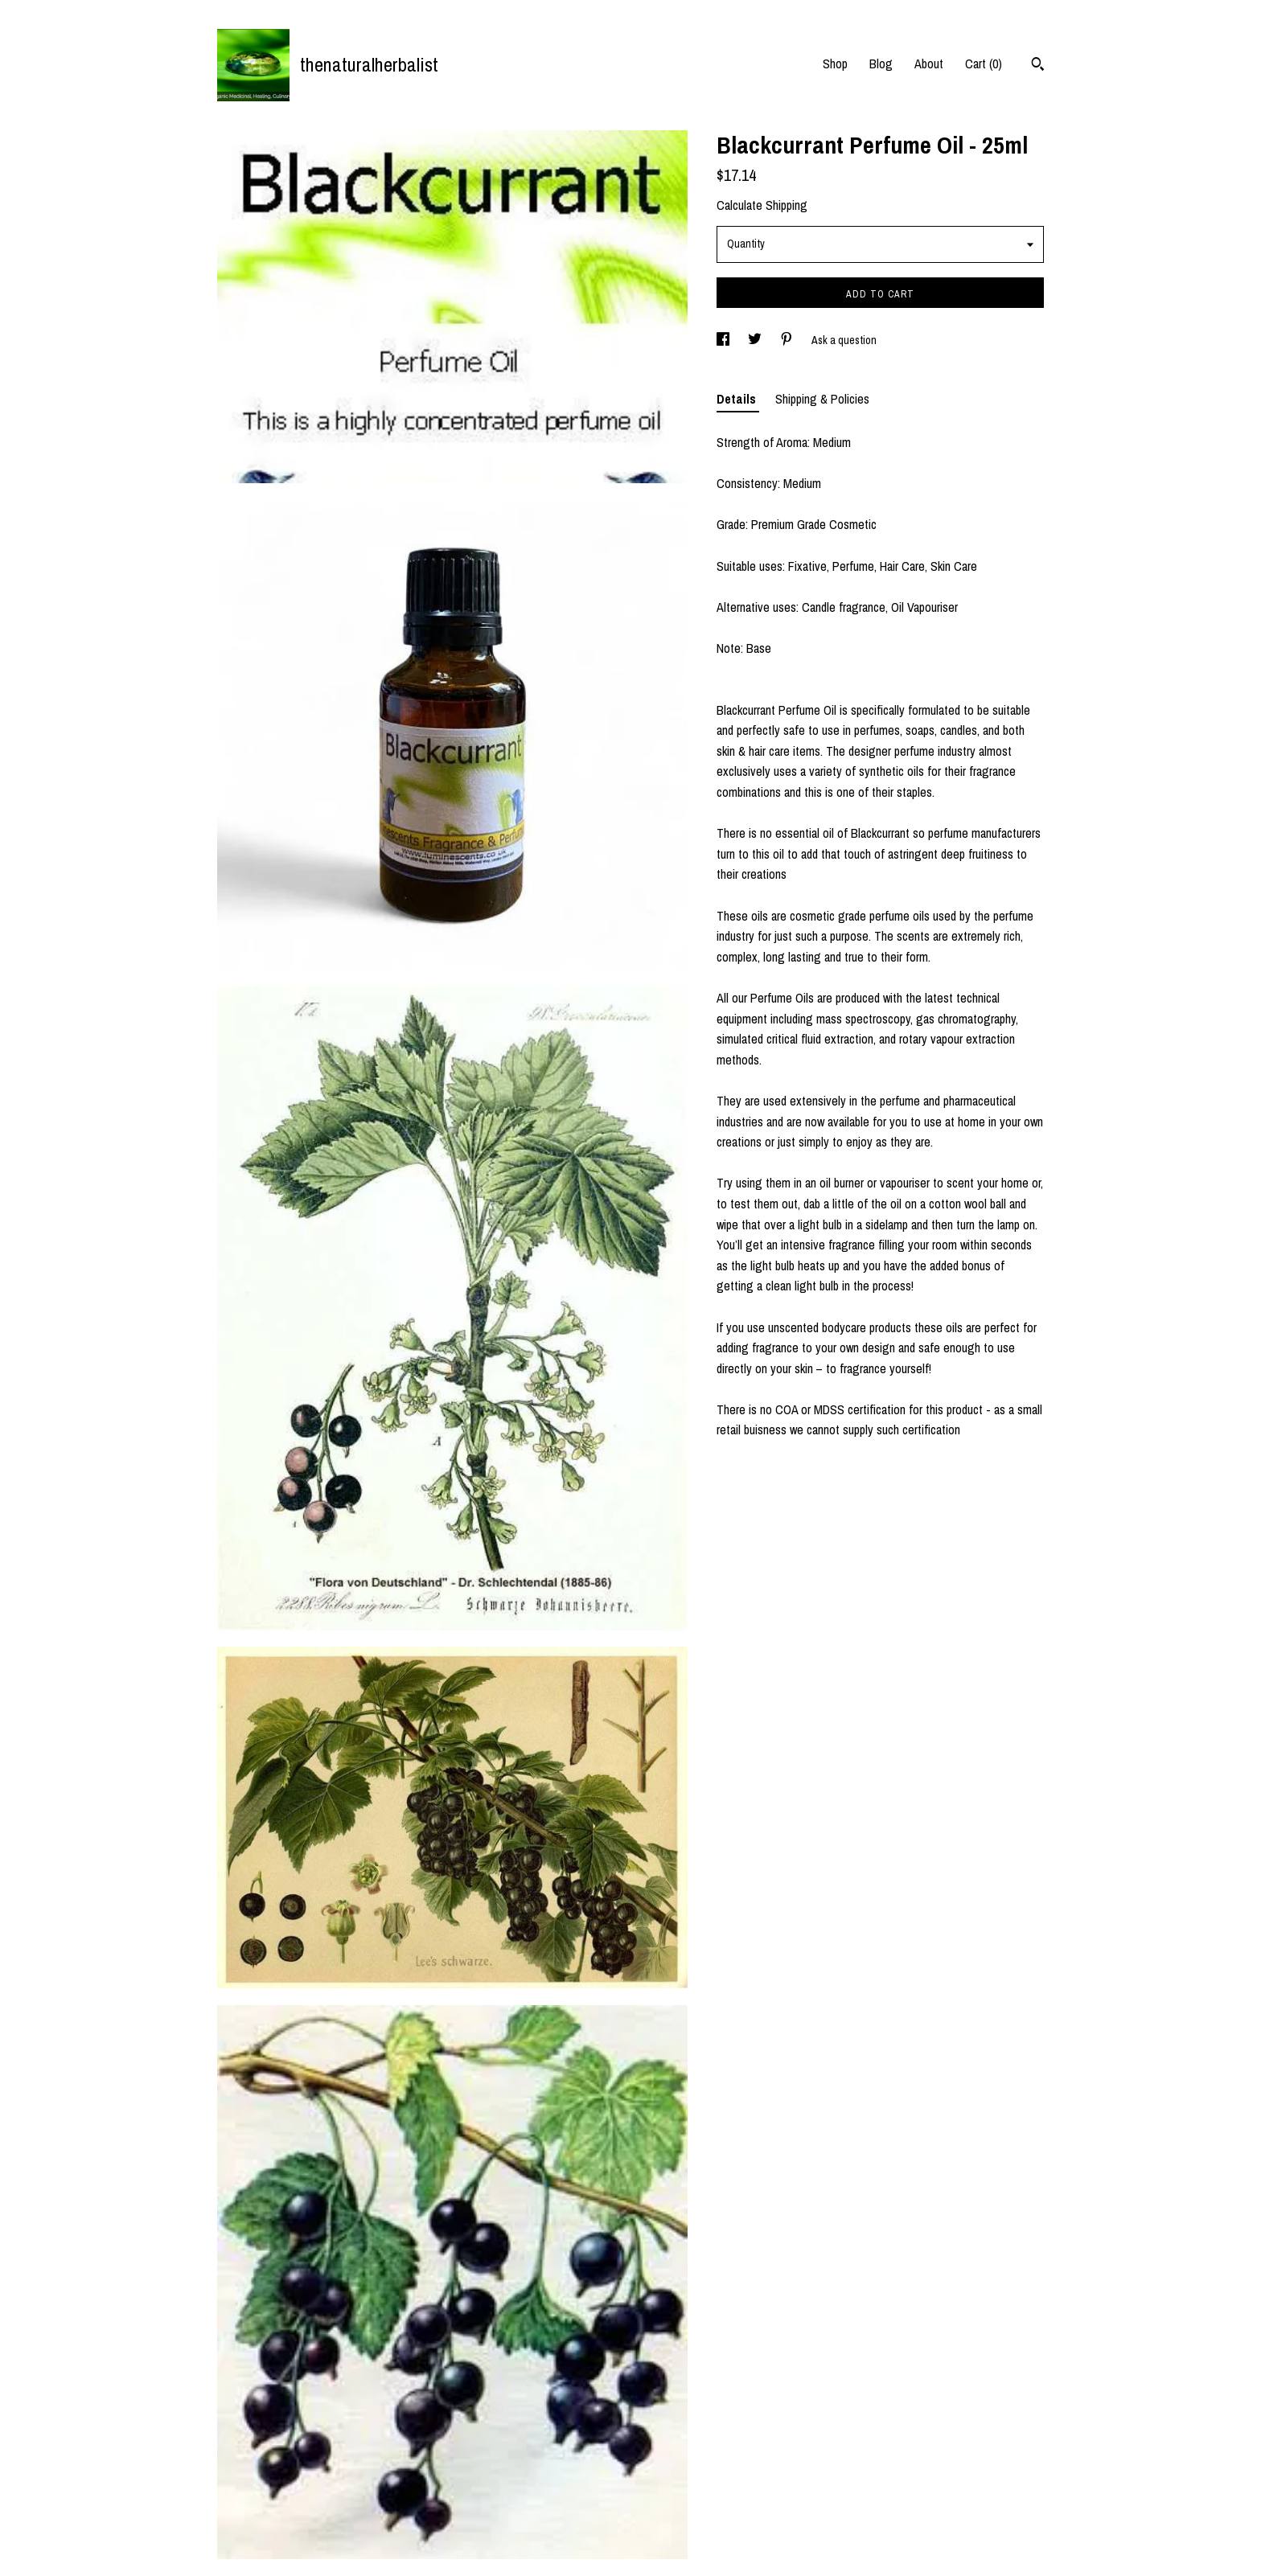  What do you see at coordinates (724, 340) in the screenshot?
I see `[social media share for facebook]` at bounding box center [724, 340].